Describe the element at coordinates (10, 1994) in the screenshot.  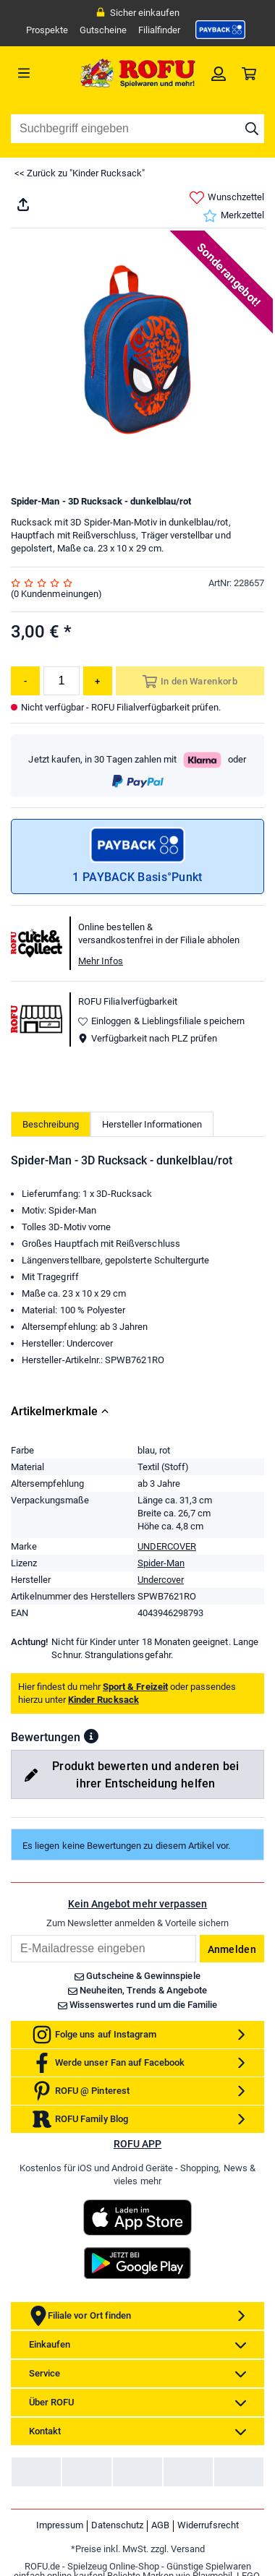
I see `Email` at that location.